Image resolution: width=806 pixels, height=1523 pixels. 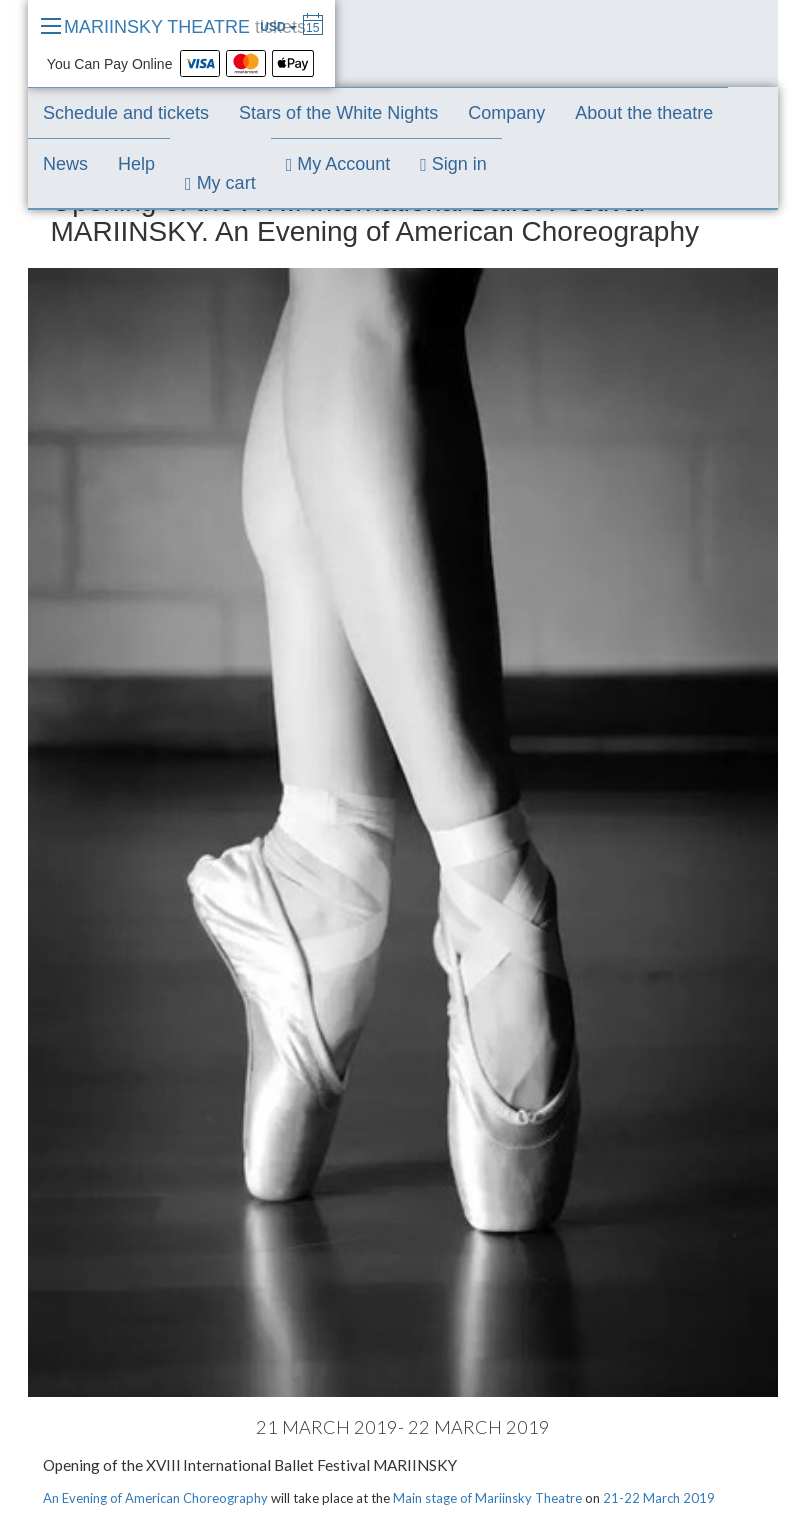 What do you see at coordinates (65, 164) in the screenshot?
I see `News` at bounding box center [65, 164].